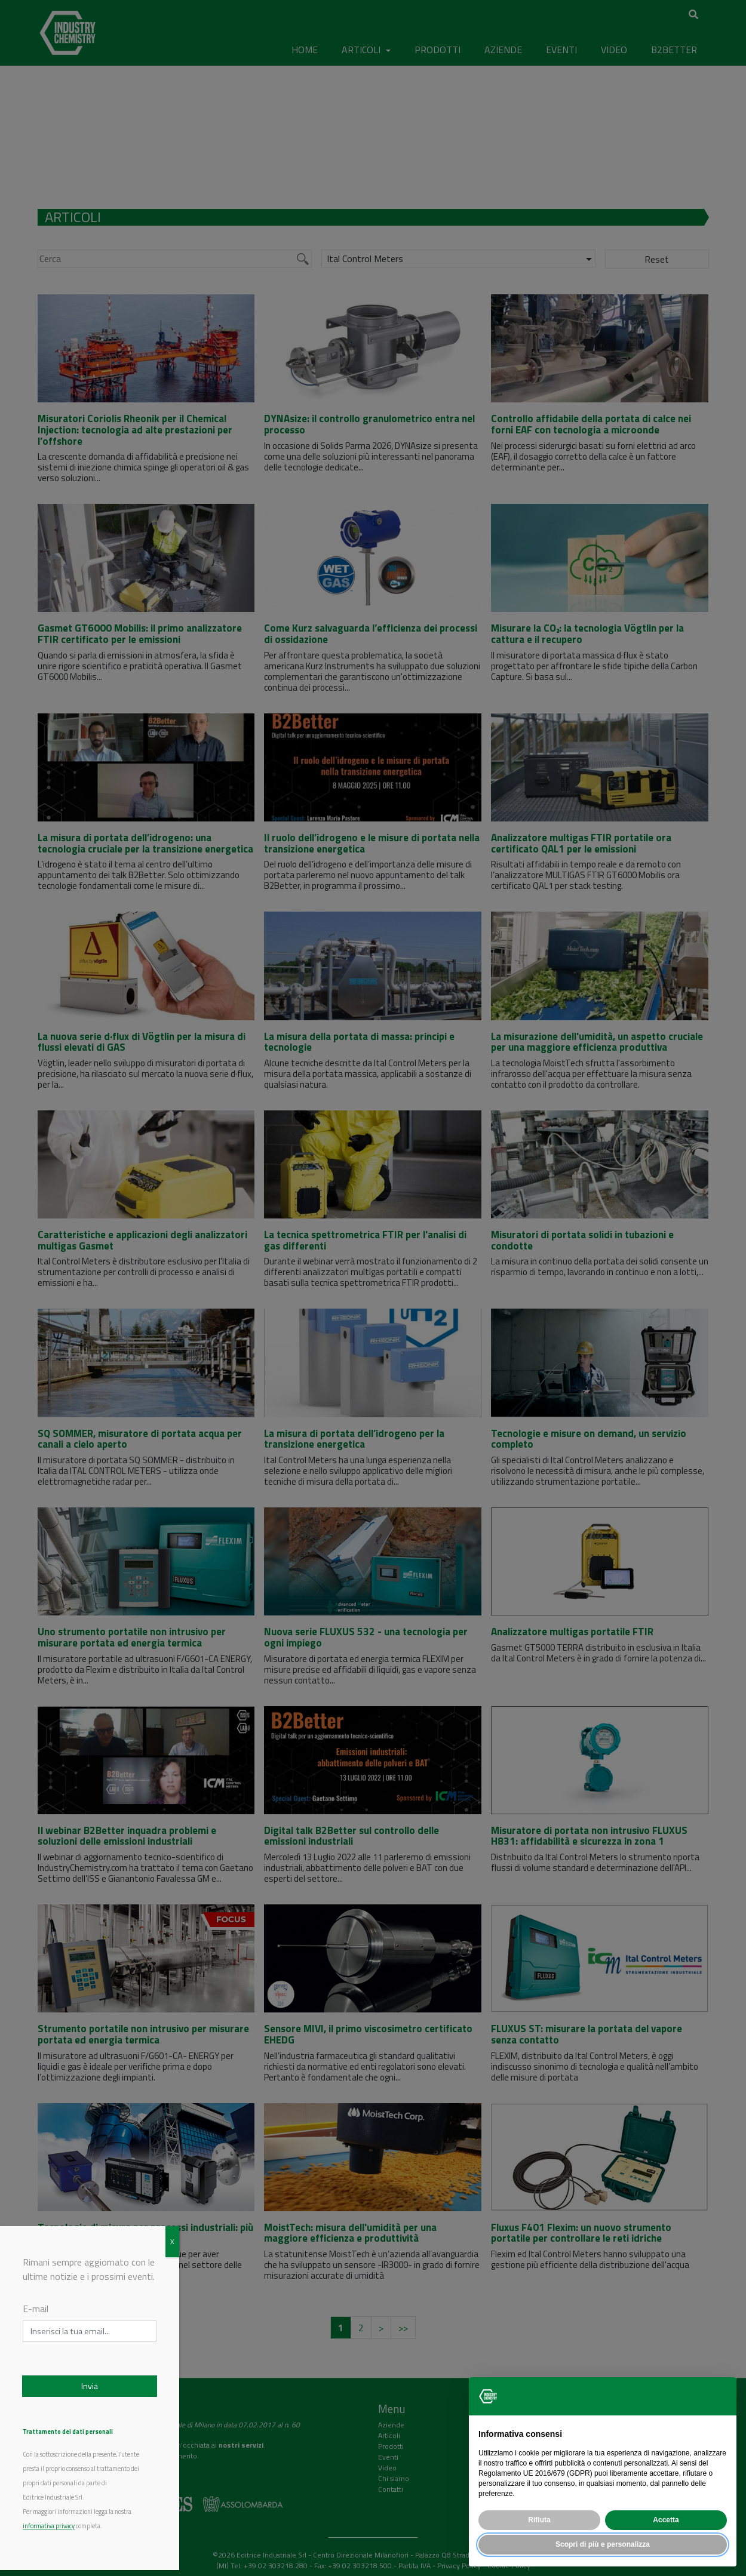 The image size is (746, 2576). What do you see at coordinates (35, 2308) in the screenshot?
I see `E-mail` at bounding box center [35, 2308].